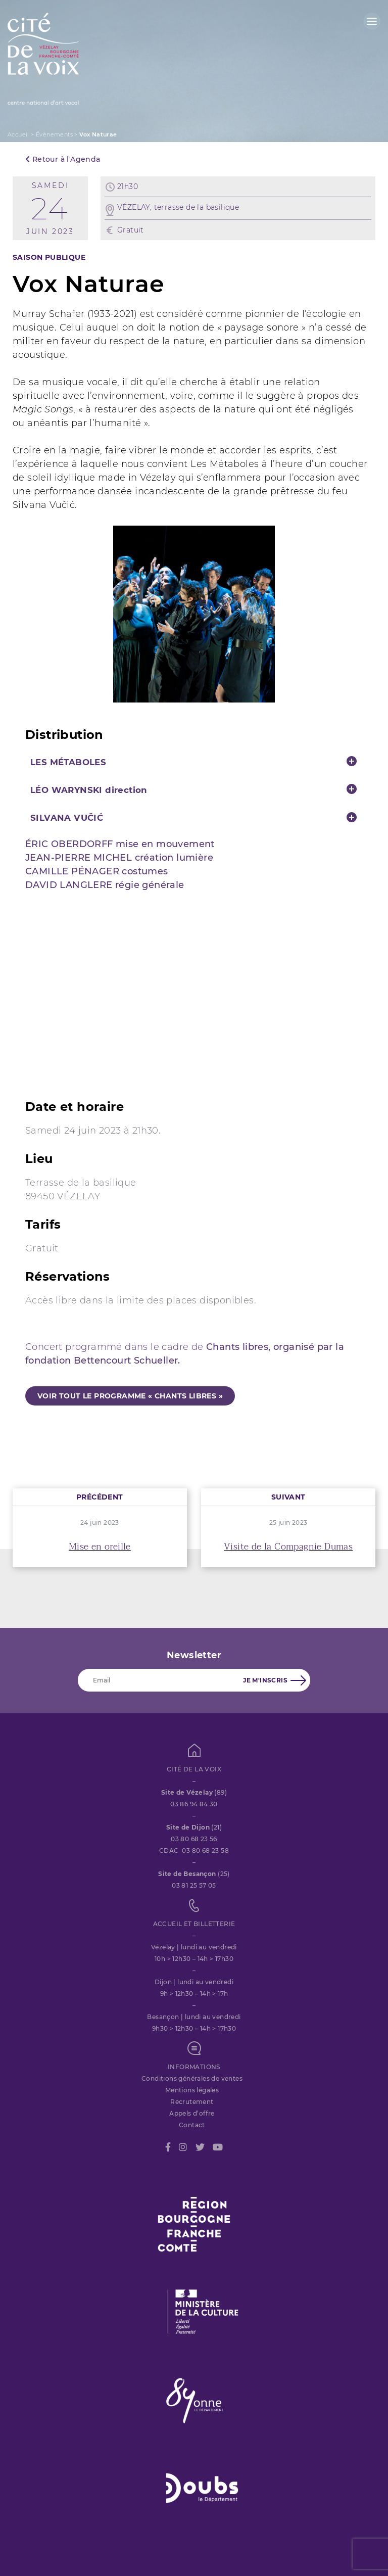 Image resolution: width=388 pixels, height=2576 pixels. I want to click on voir tout le programme « Chants libres », so click(130, 1395).